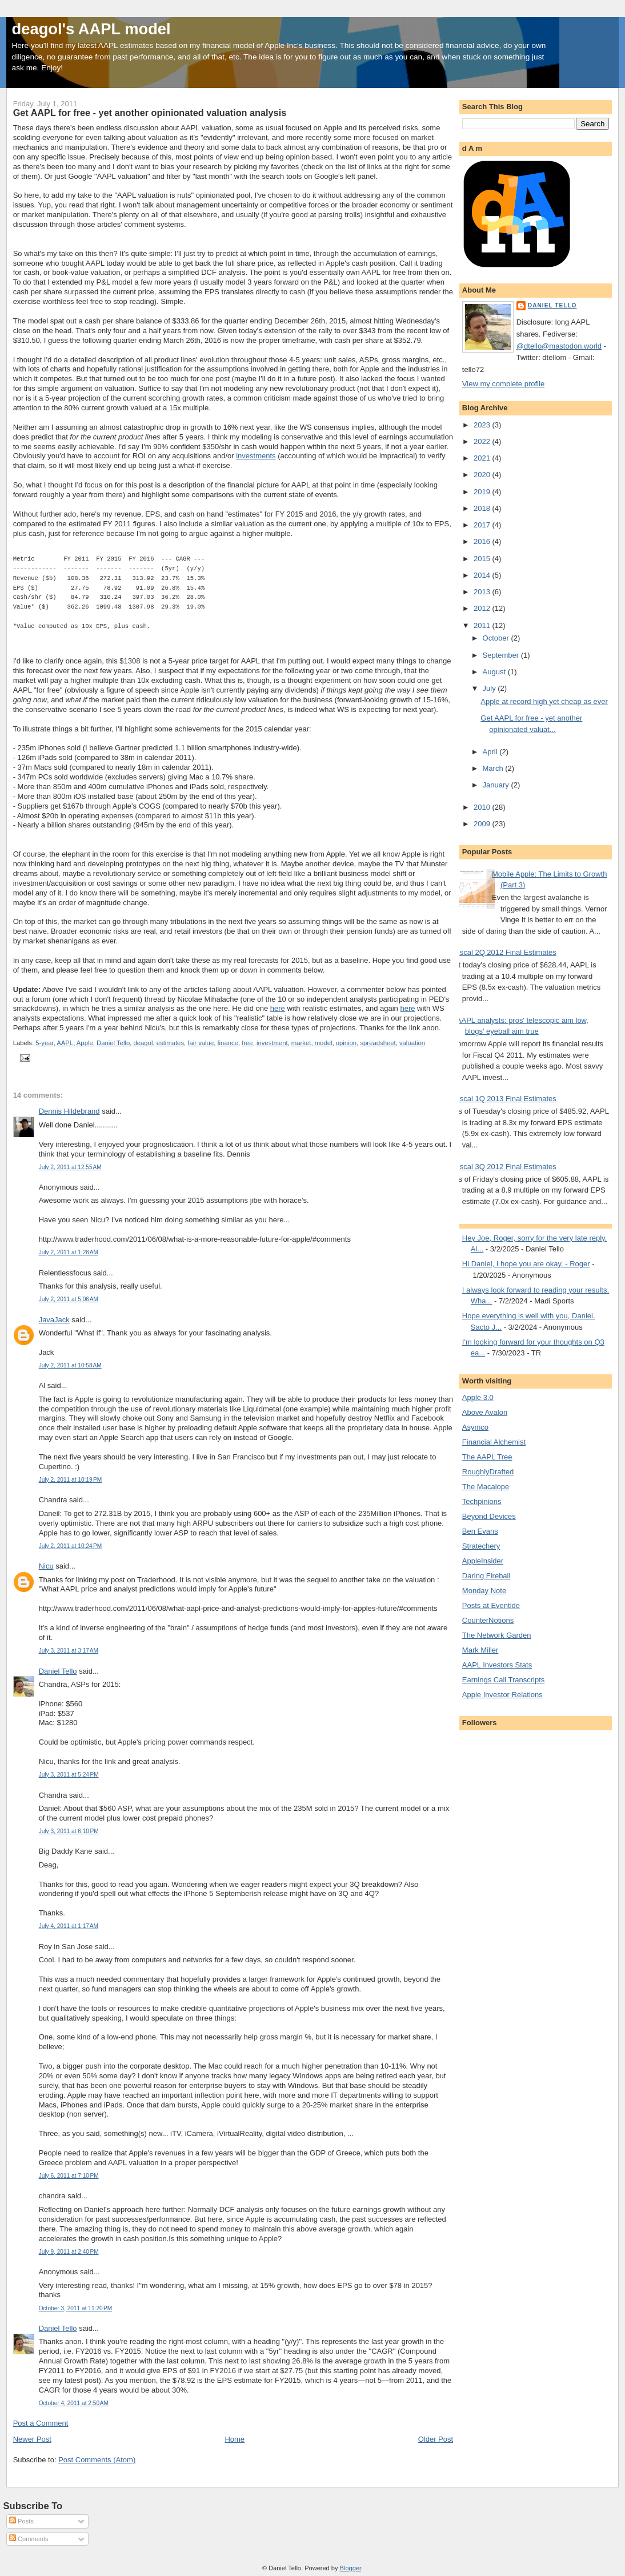 The width and height of the screenshot is (625, 2576). What do you see at coordinates (483, 541) in the screenshot?
I see `2016` at bounding box center [483, 541].